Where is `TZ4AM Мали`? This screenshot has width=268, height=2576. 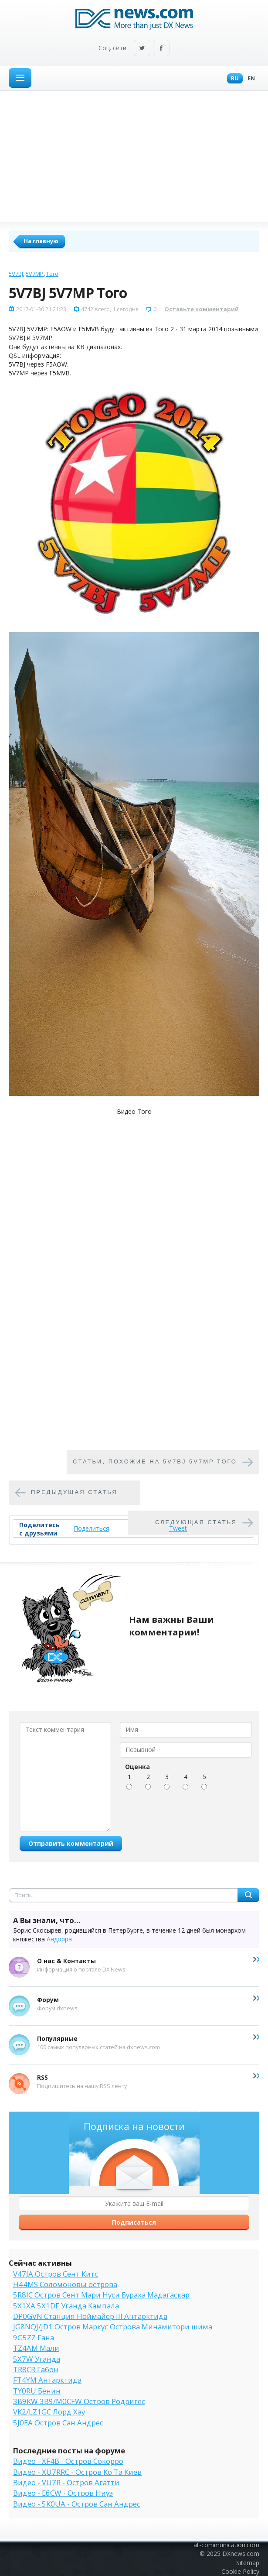 TZ4AM Мали is located at coordinates (36, 2348).